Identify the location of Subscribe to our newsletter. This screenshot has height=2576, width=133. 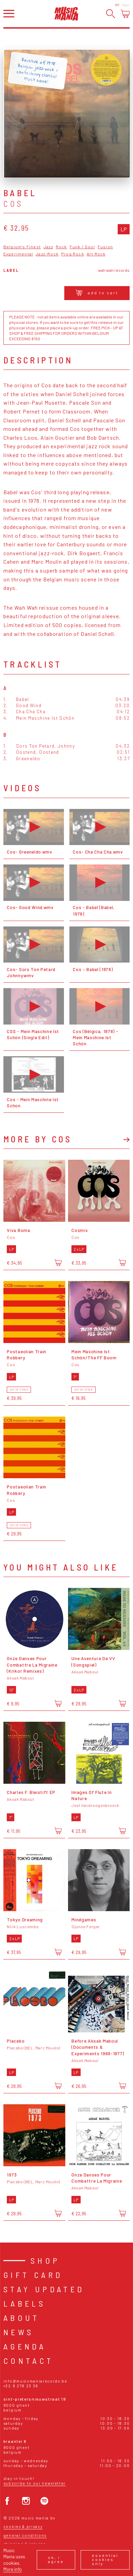
(34, 2483).